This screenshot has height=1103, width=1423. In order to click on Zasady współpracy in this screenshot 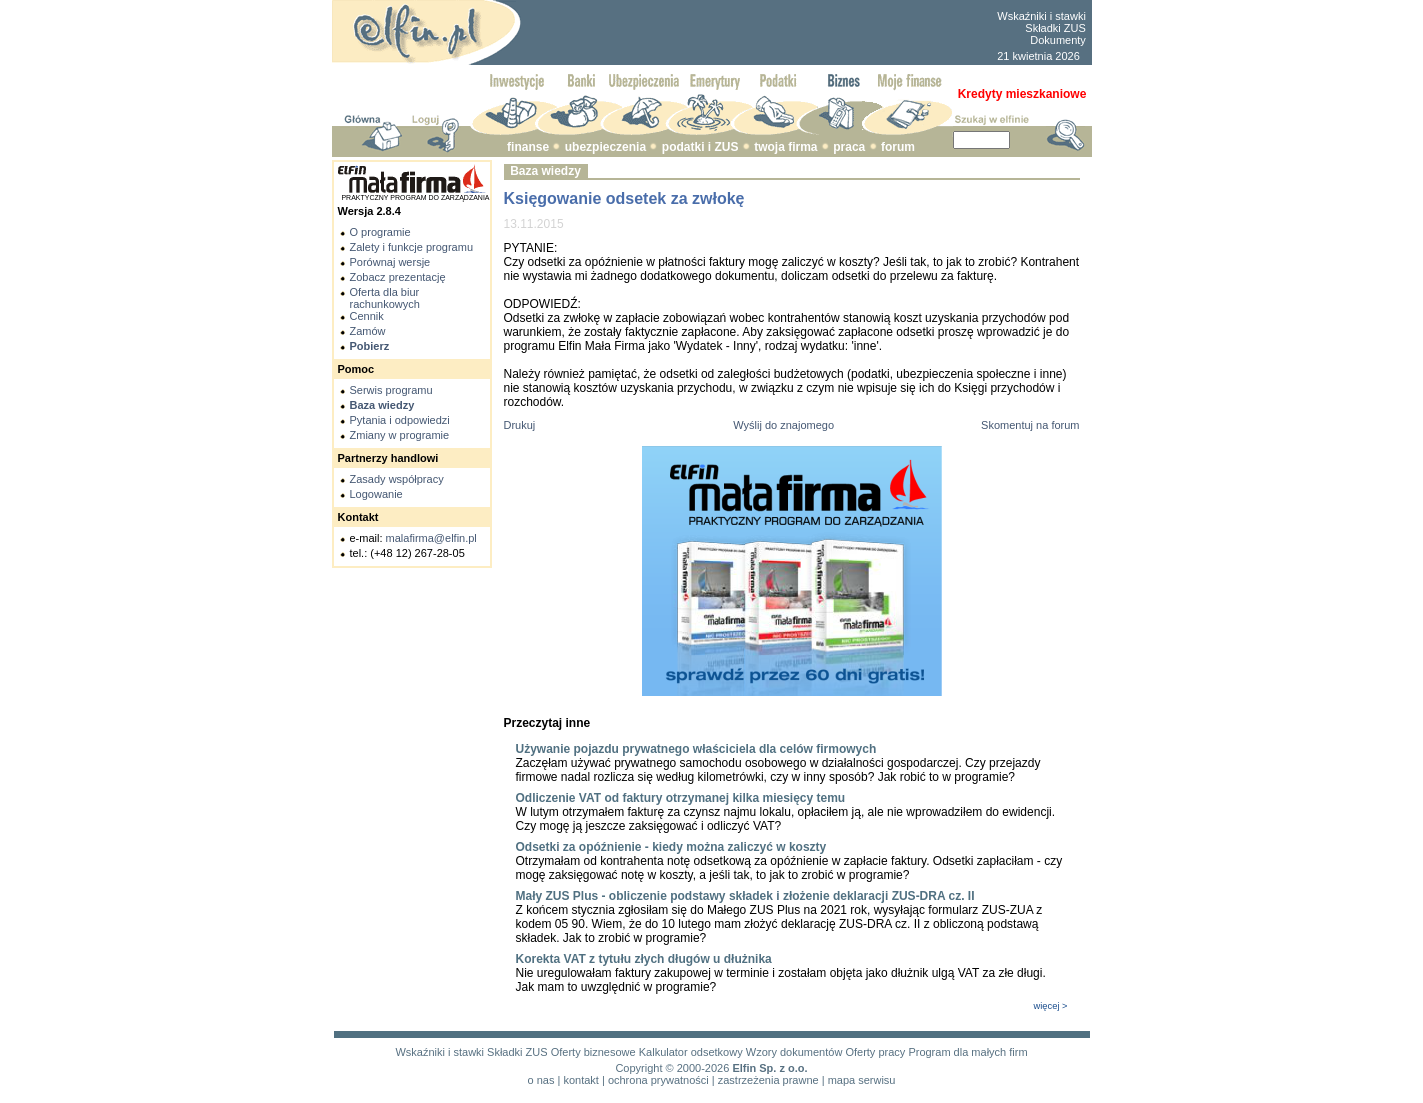, I will do `click(397, 479)`.